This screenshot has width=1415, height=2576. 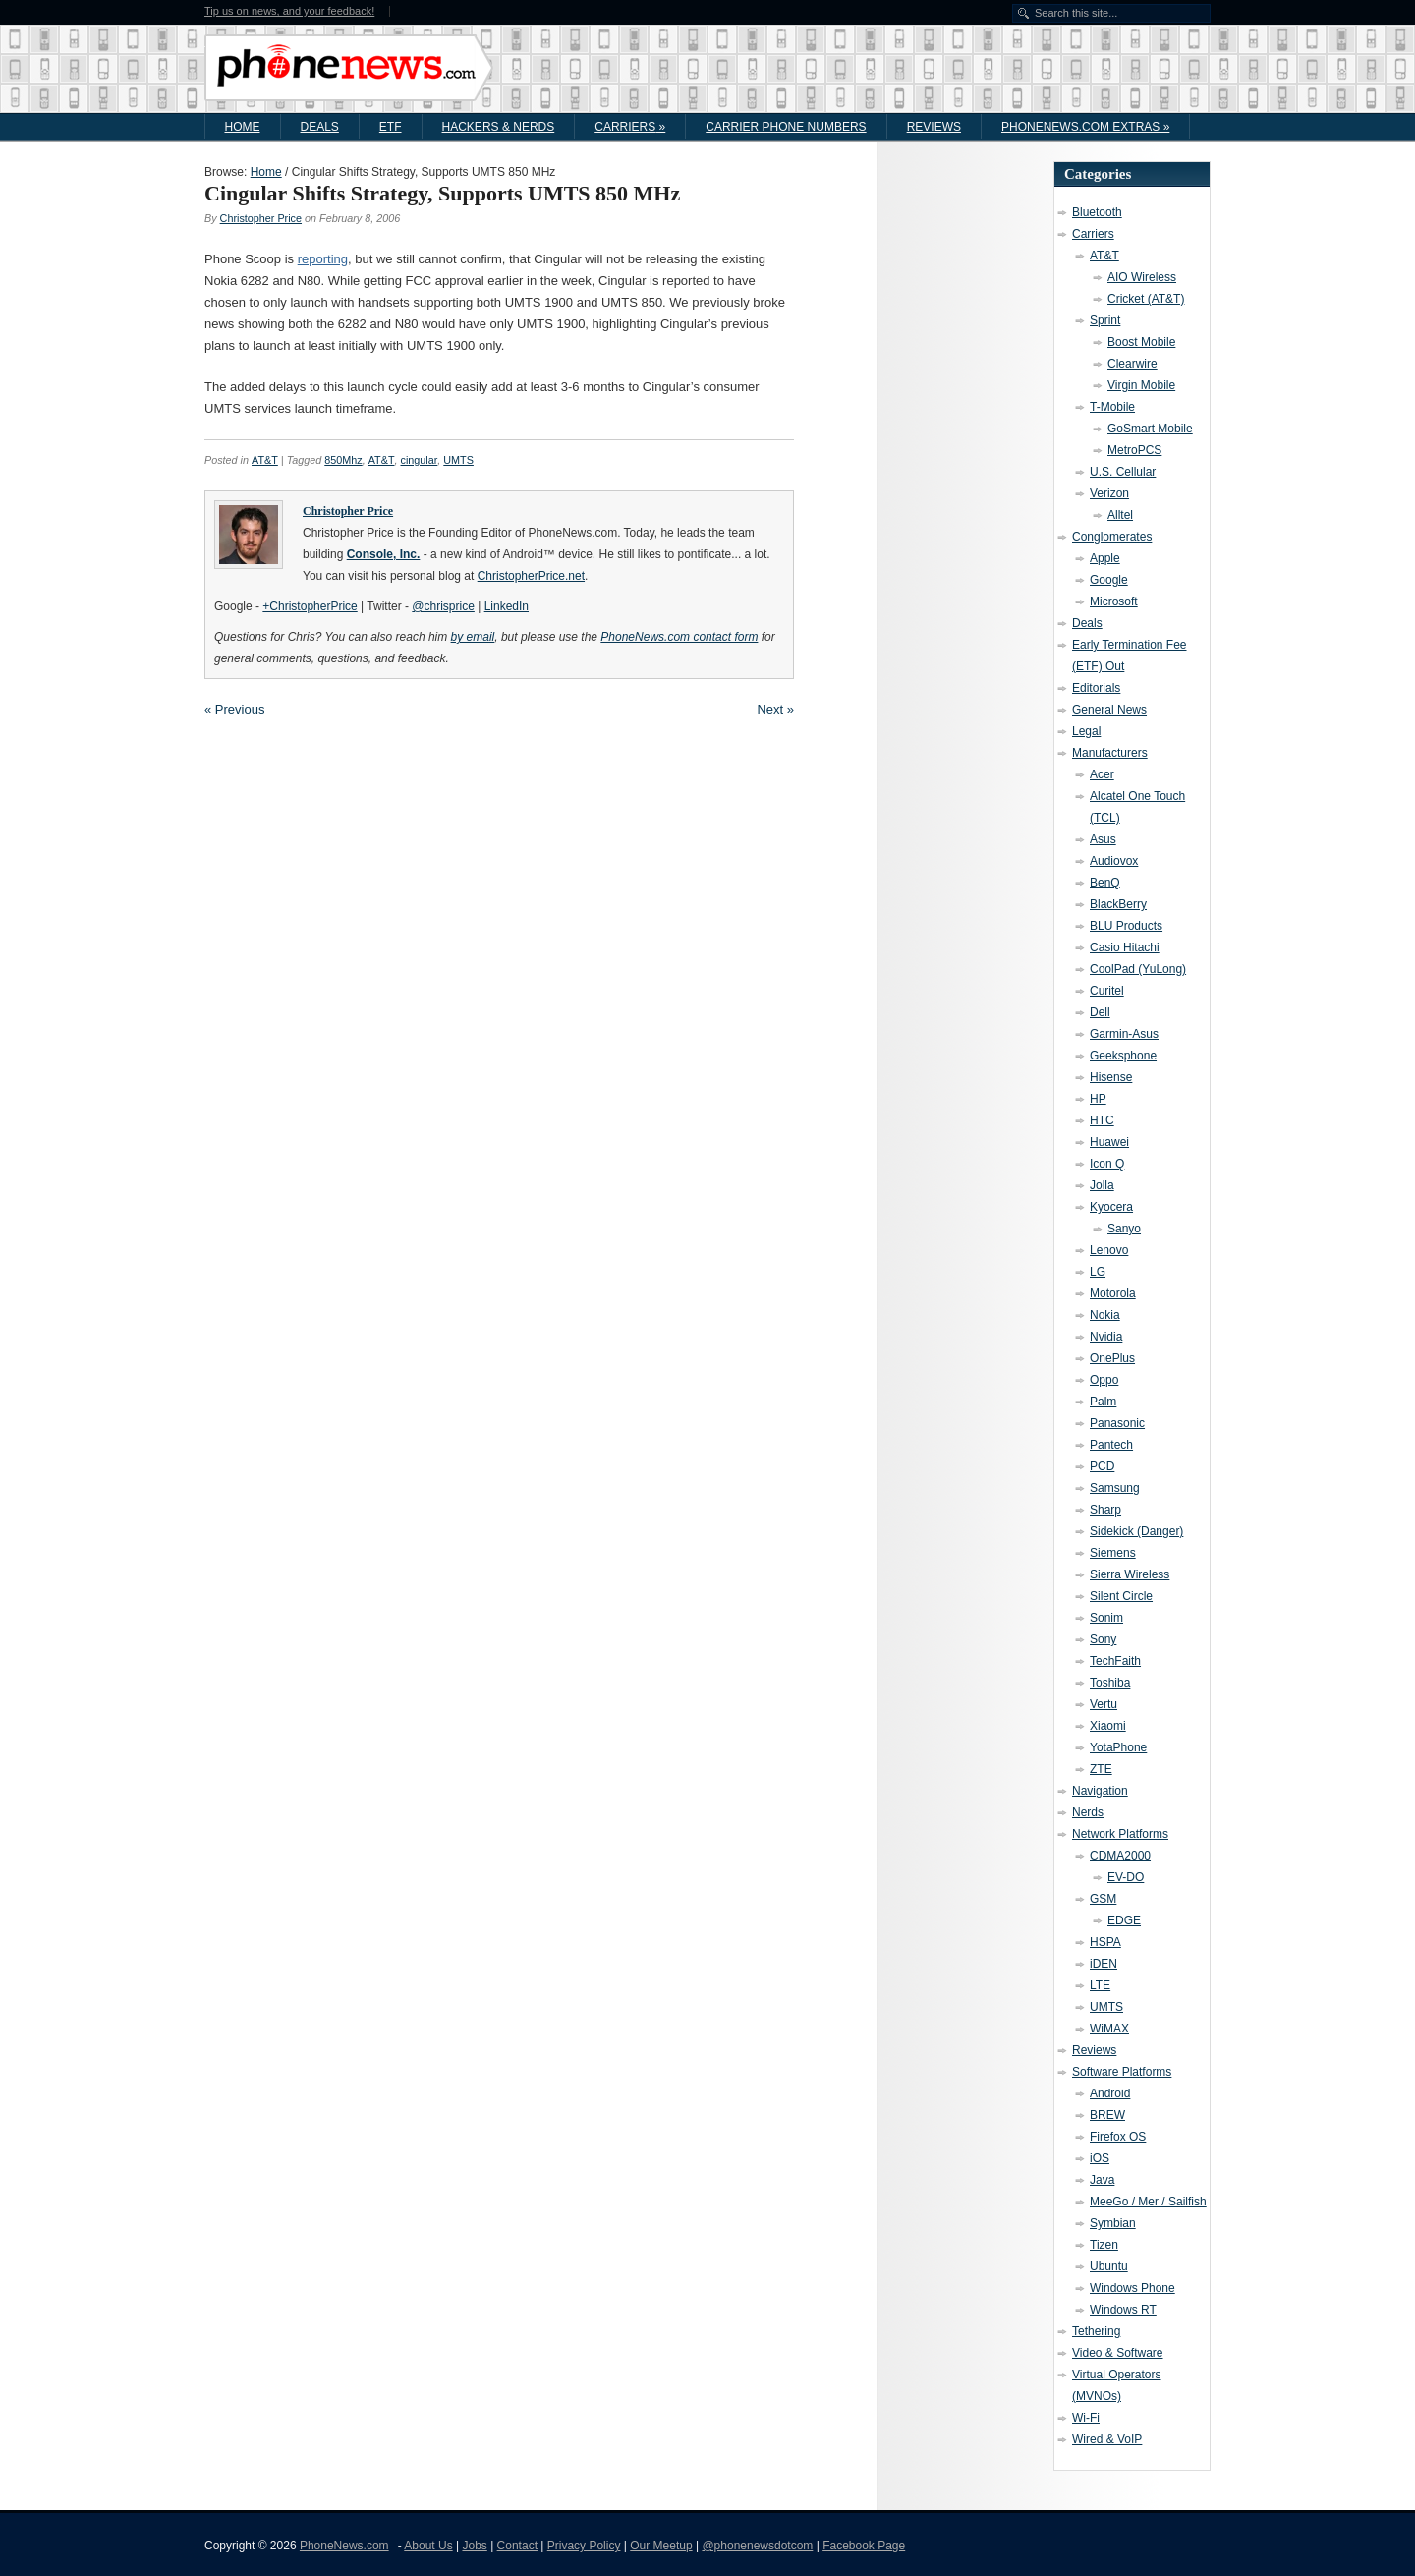 What do you see at coordinates (1088, 1812) in the screenshot?
I see `Nerds` at bounding box center [1088, 1812].